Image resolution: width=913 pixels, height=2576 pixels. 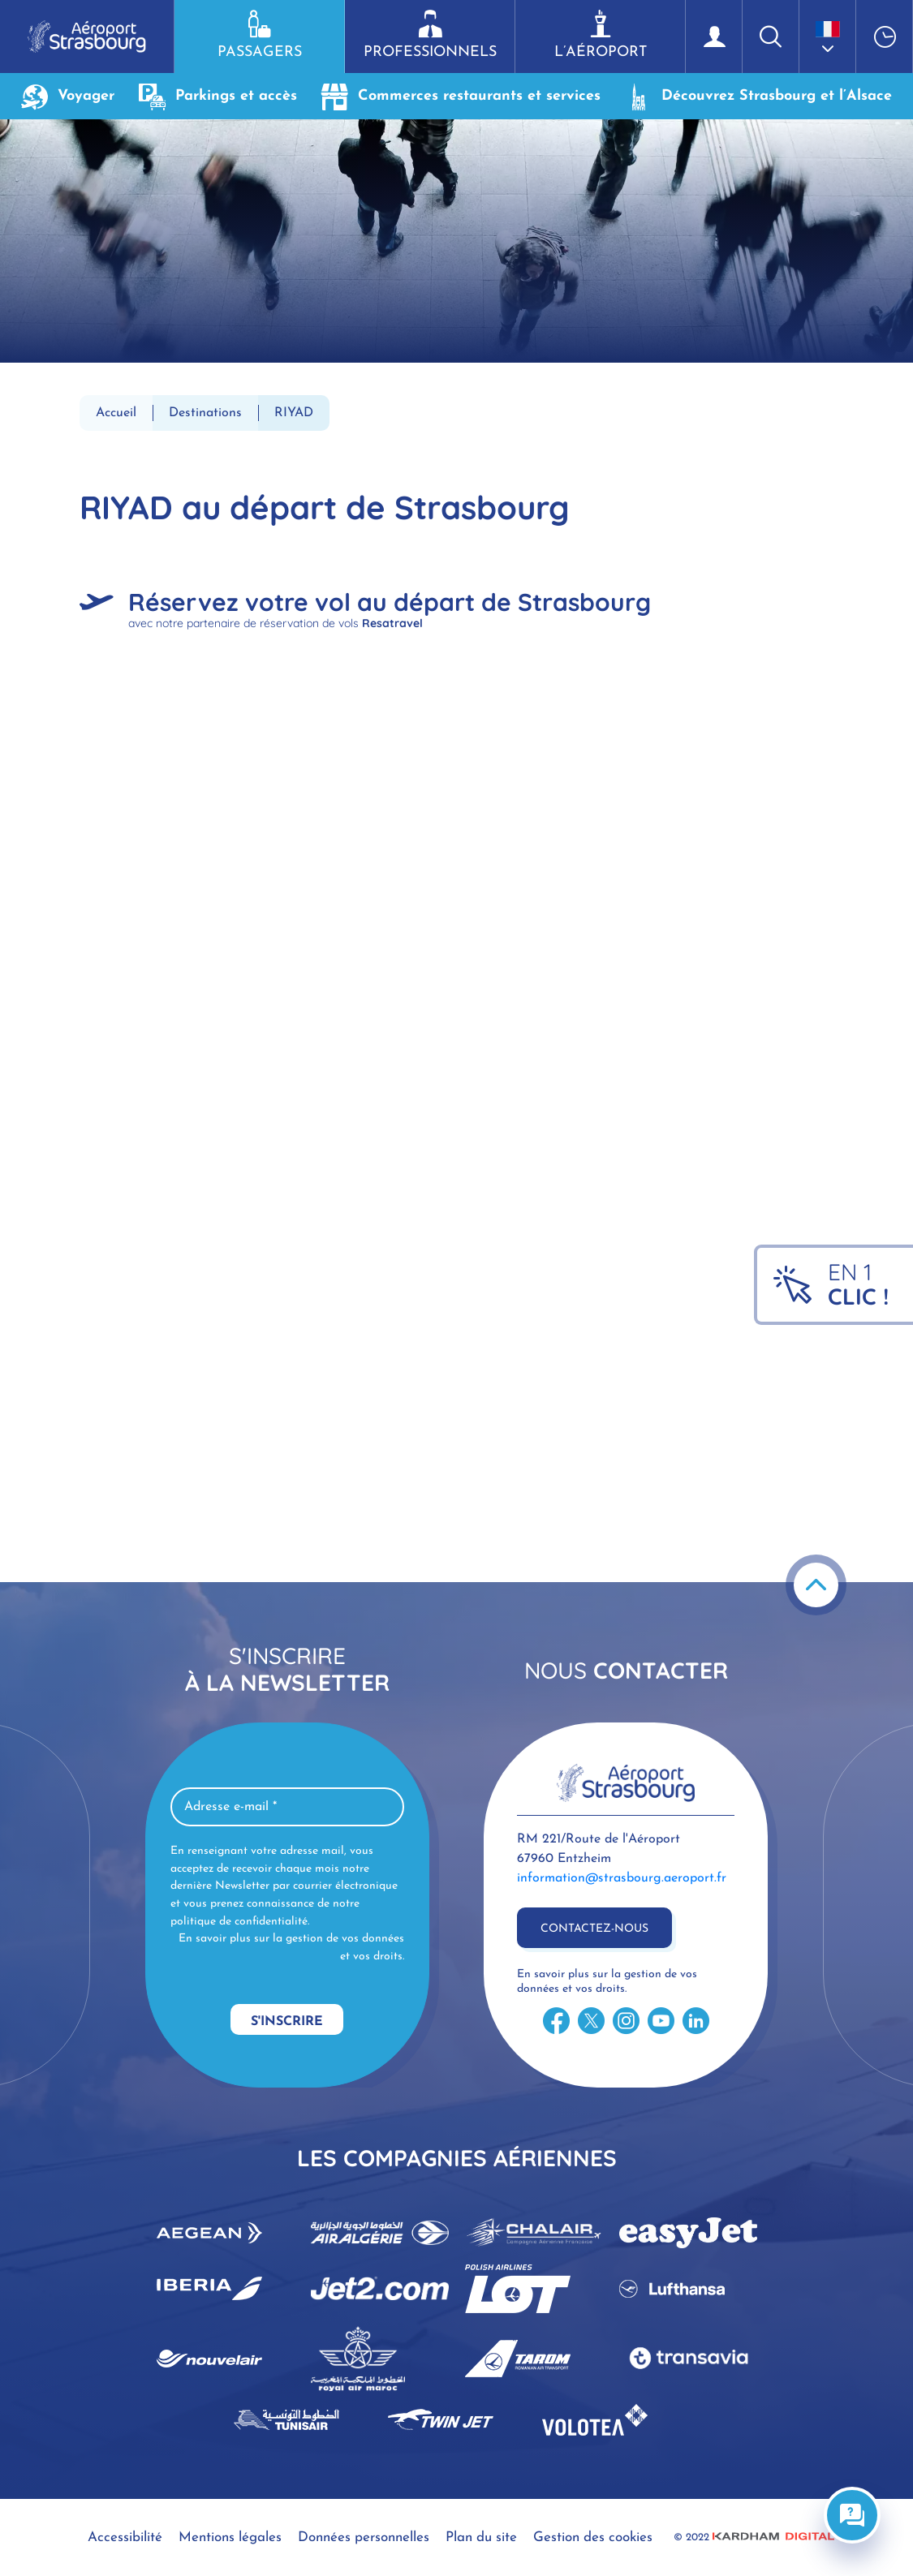 I want to click on information@strasbourg.aeroport.fr, so click(x=621, y=1878).